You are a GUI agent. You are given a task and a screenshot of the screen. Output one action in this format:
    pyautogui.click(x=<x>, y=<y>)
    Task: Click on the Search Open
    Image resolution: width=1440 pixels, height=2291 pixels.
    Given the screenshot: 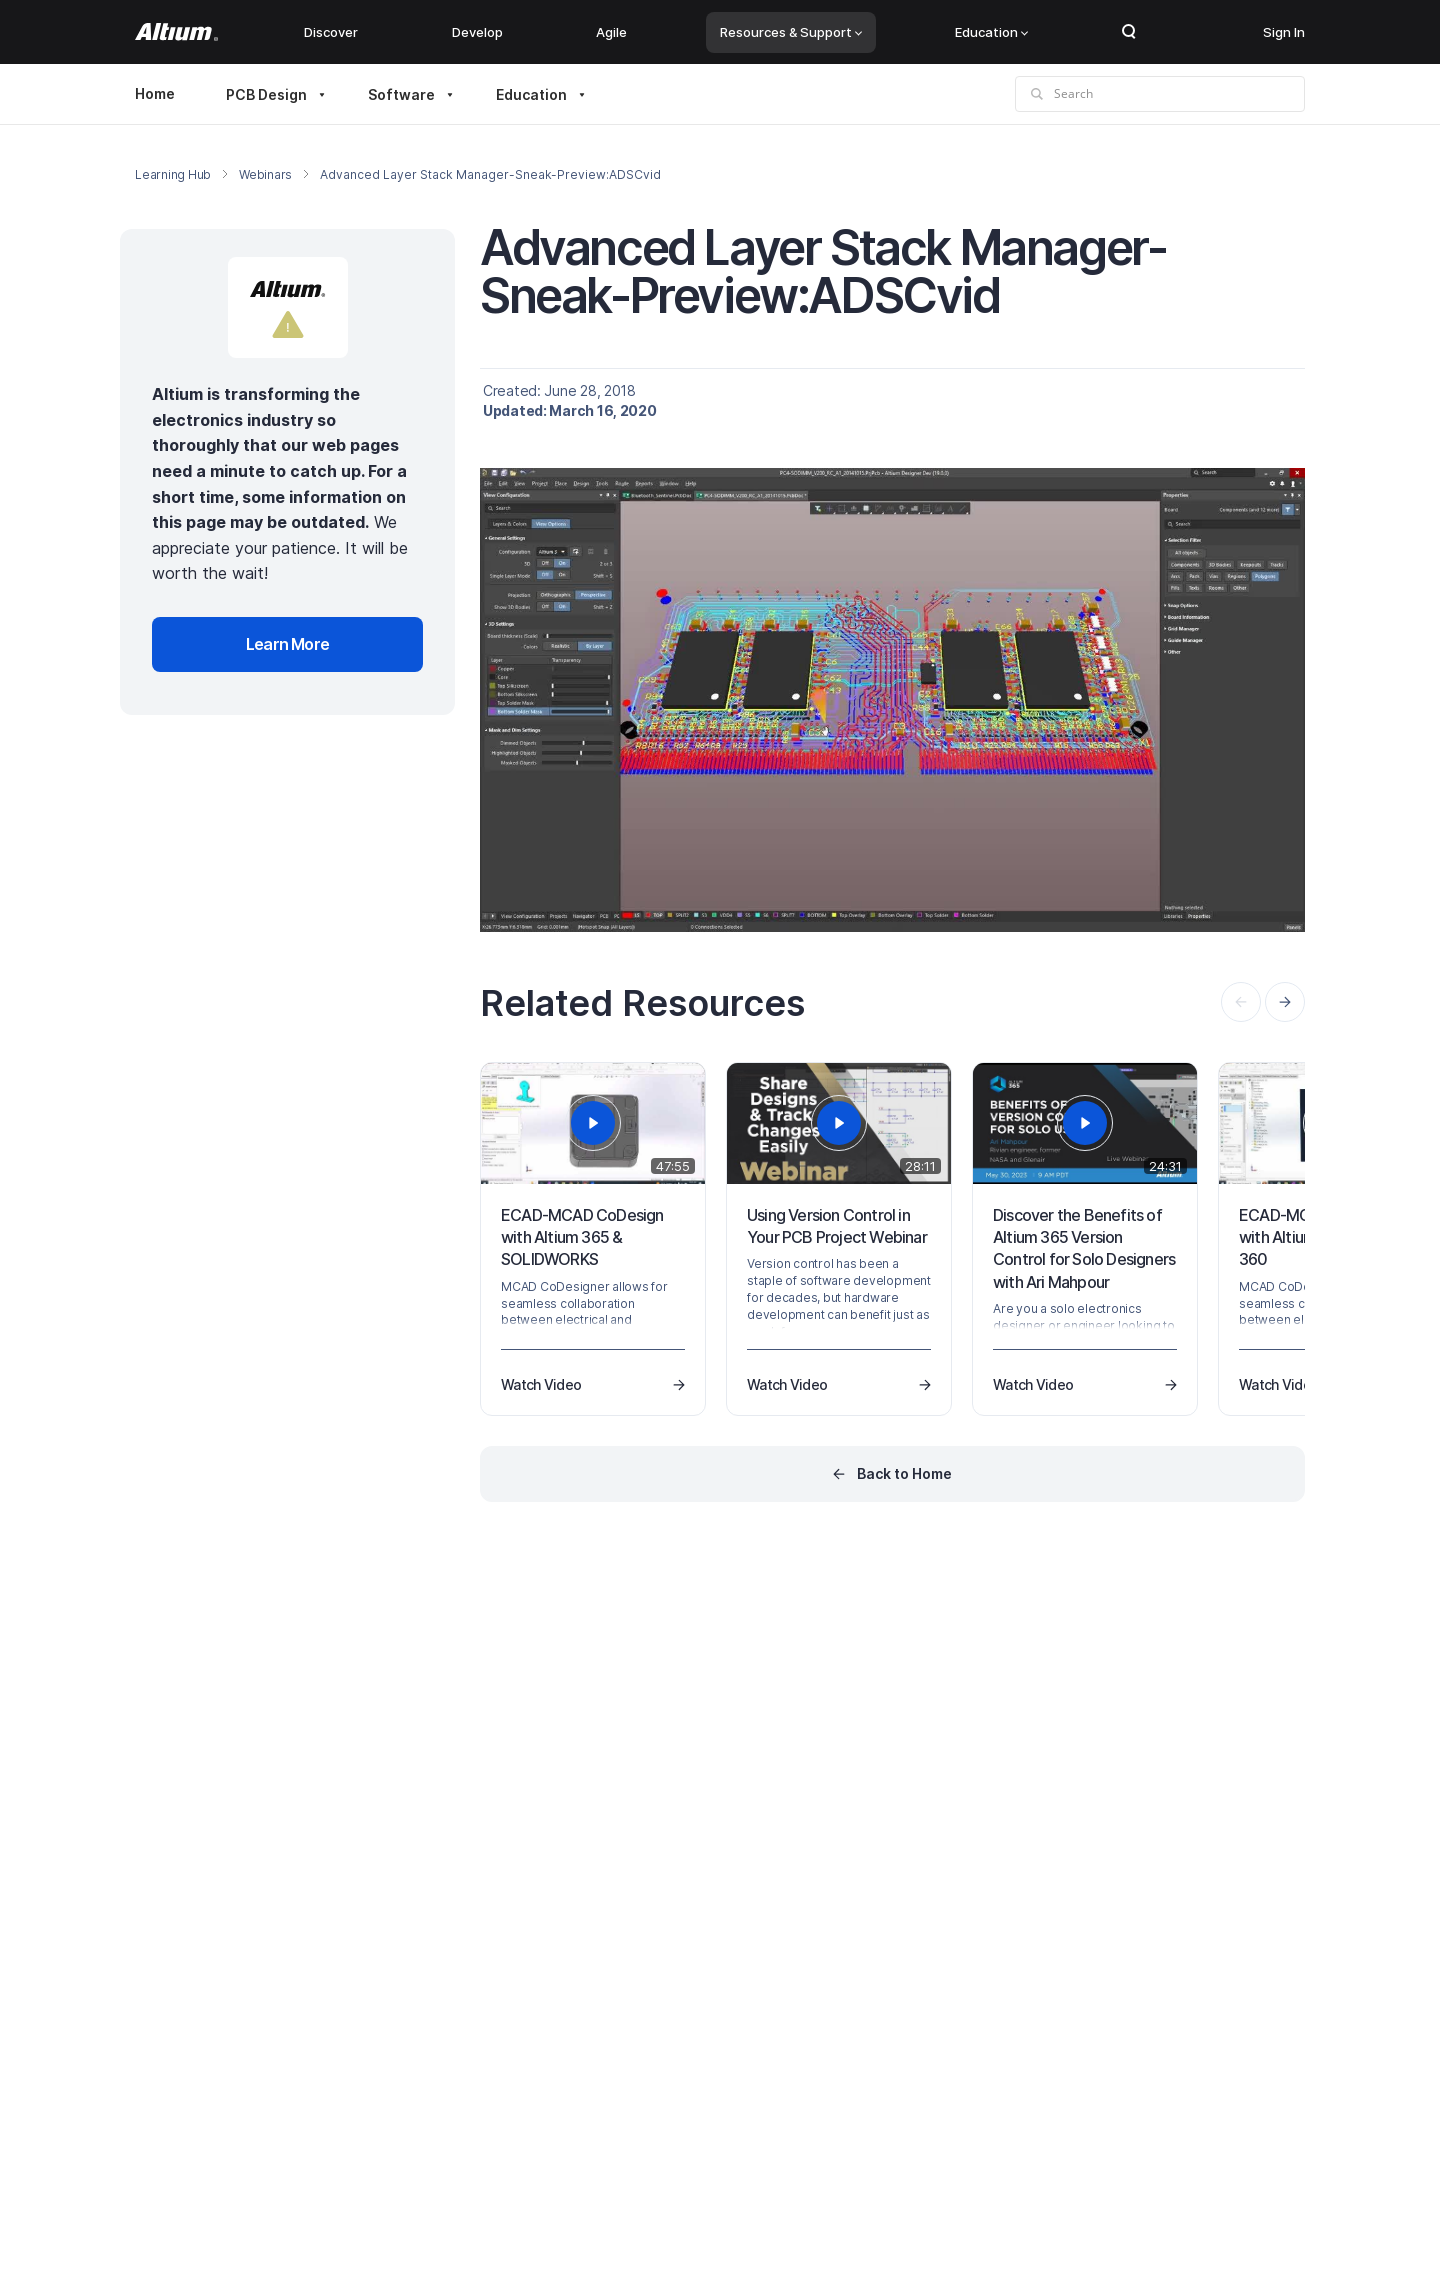 What is the action you would take?
    pyautogui.click(x=1129, y=32)
    